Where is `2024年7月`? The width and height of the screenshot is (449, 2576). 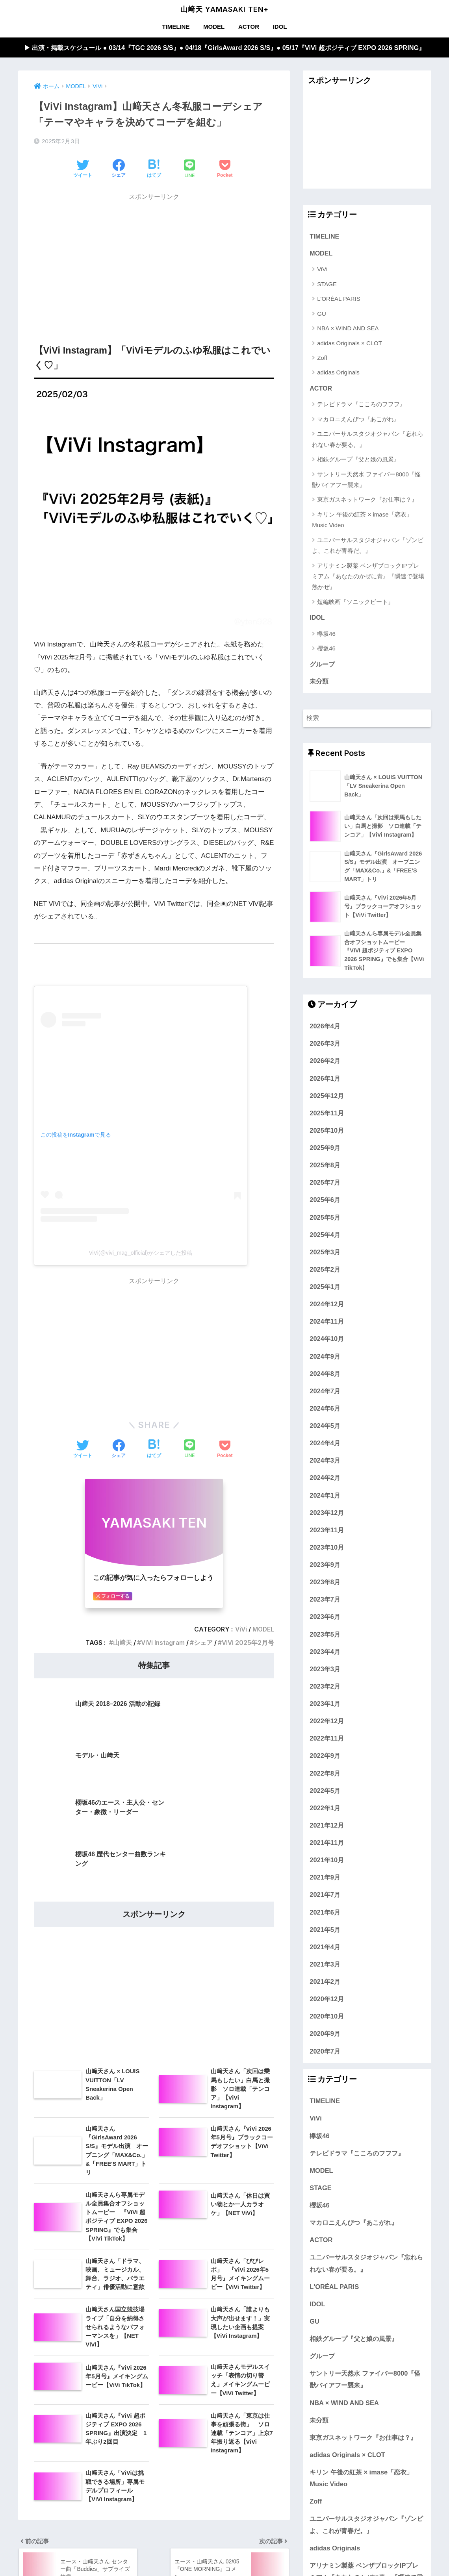 2024年7月 is located at coordinates (325, 1394).